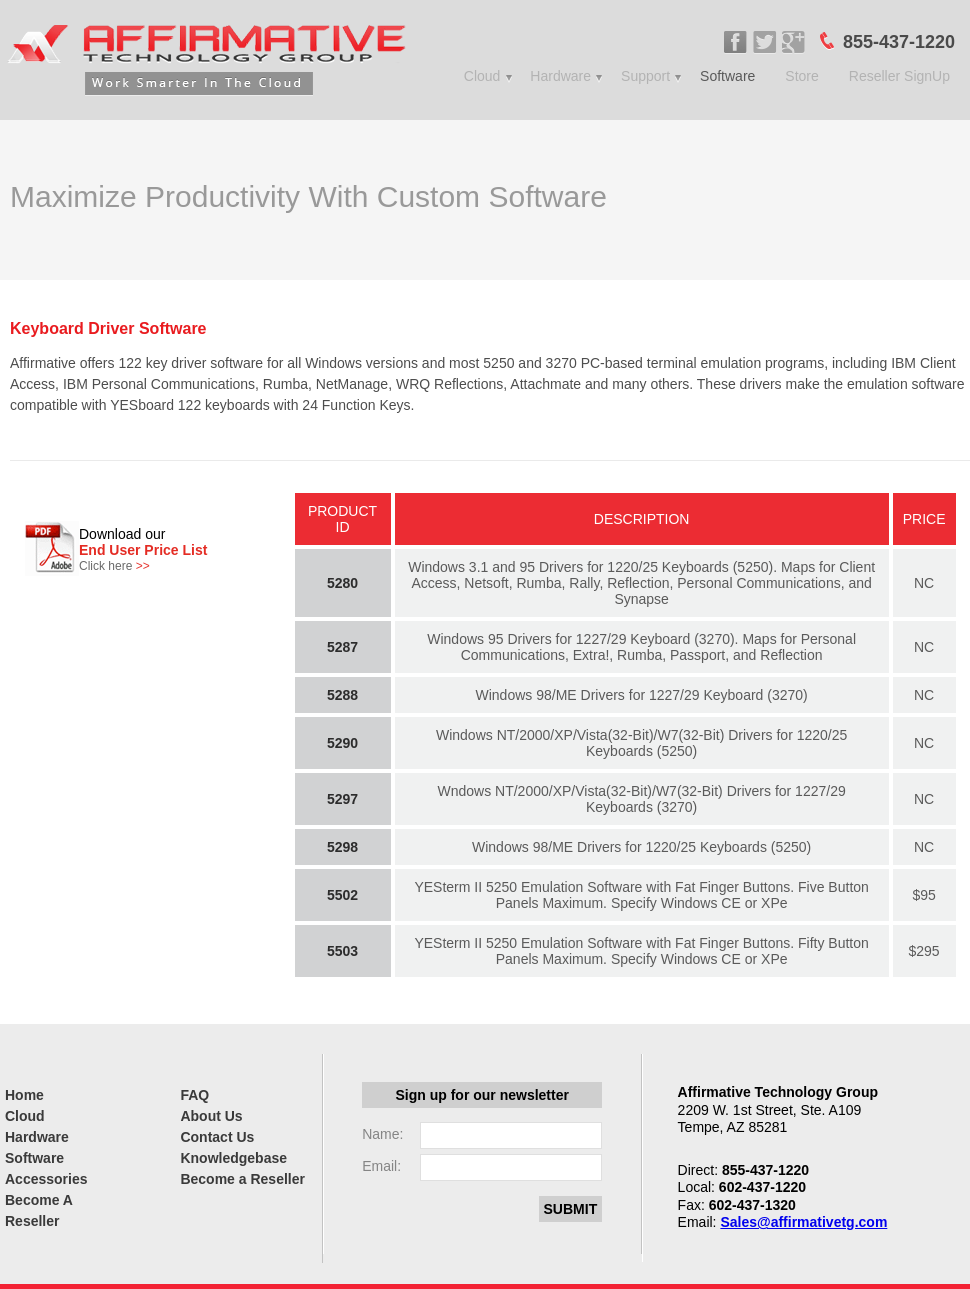  What do you see at coordinates (233, 1158) in the screenshot?
I see `Knowledgebase` at bounding box center [233, 1158].